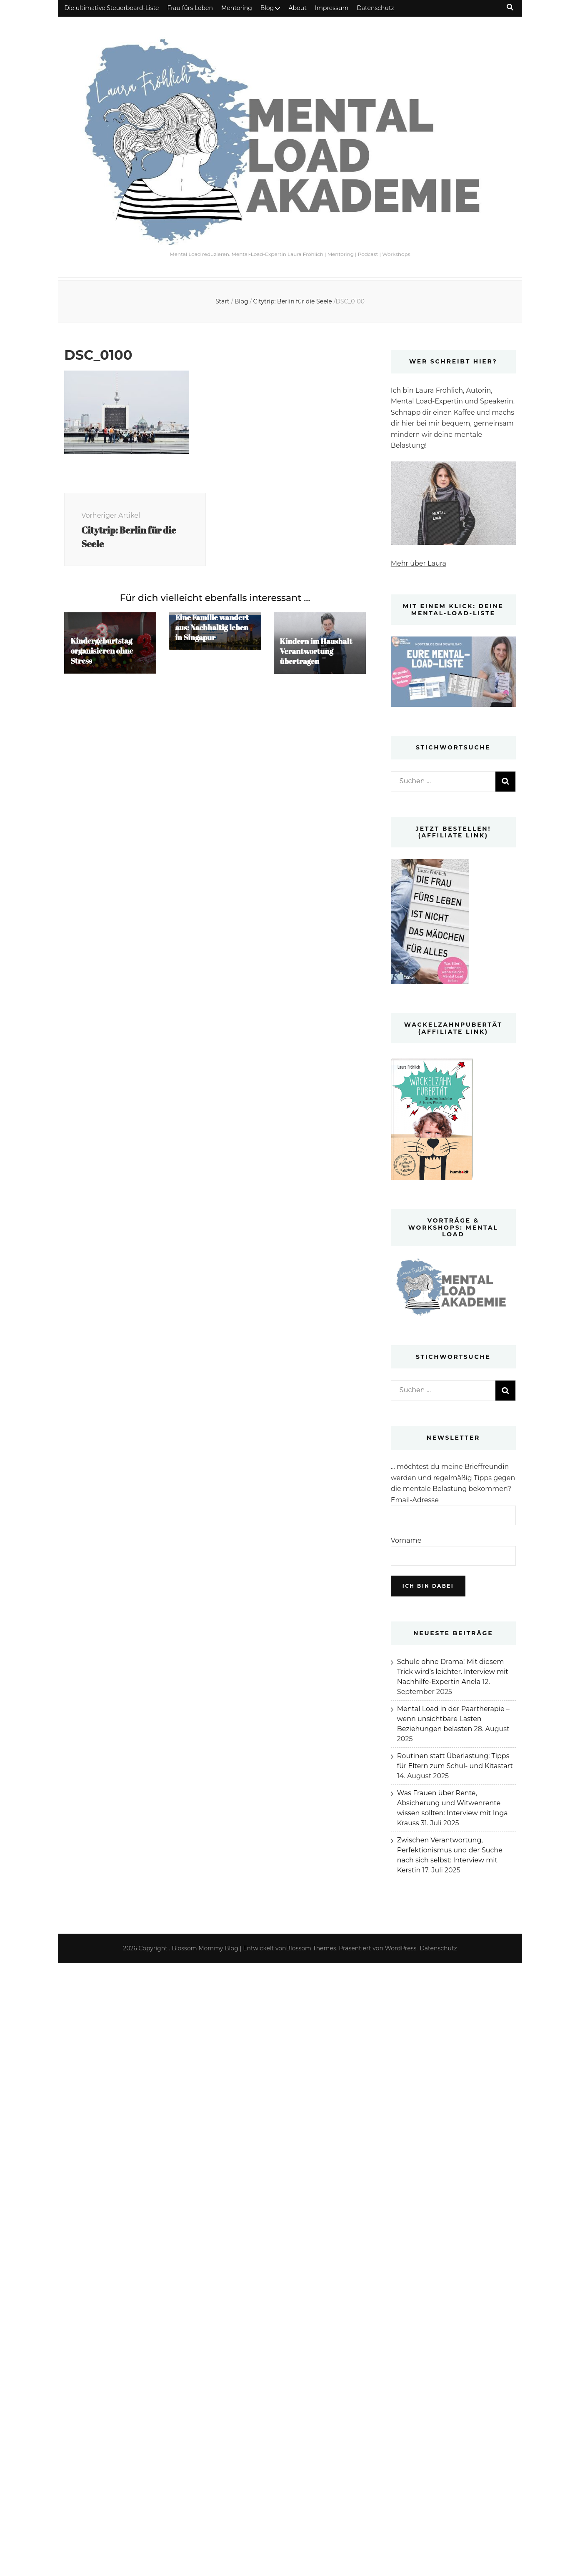 The height and width of the screenshot is (2576, 580). Describe the element at coordinates (267, 8) in the screenshot. I see `Blog` at that location.